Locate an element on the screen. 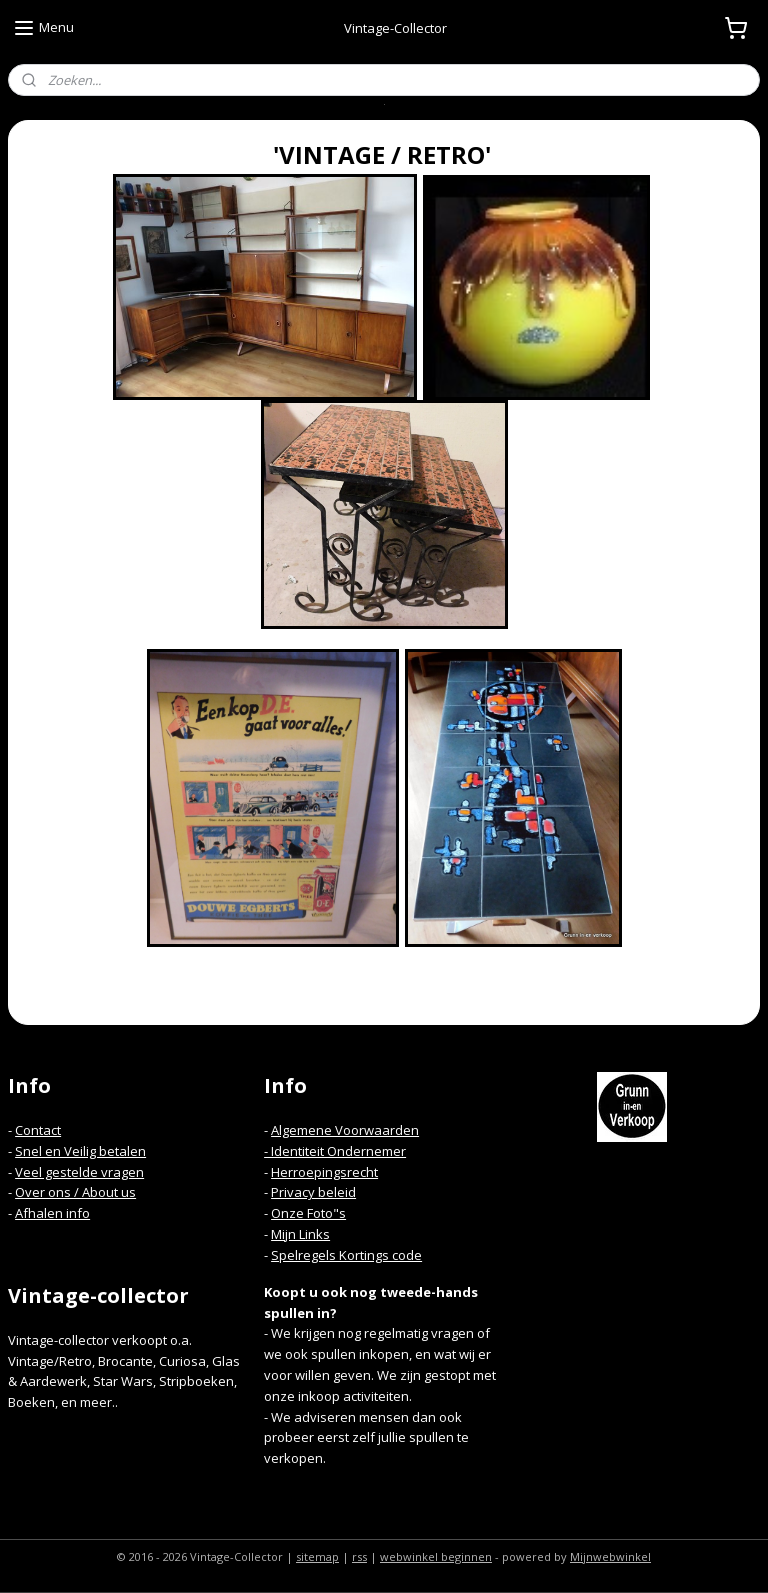  Over ons / About us is located at coordinates (75, 1192).